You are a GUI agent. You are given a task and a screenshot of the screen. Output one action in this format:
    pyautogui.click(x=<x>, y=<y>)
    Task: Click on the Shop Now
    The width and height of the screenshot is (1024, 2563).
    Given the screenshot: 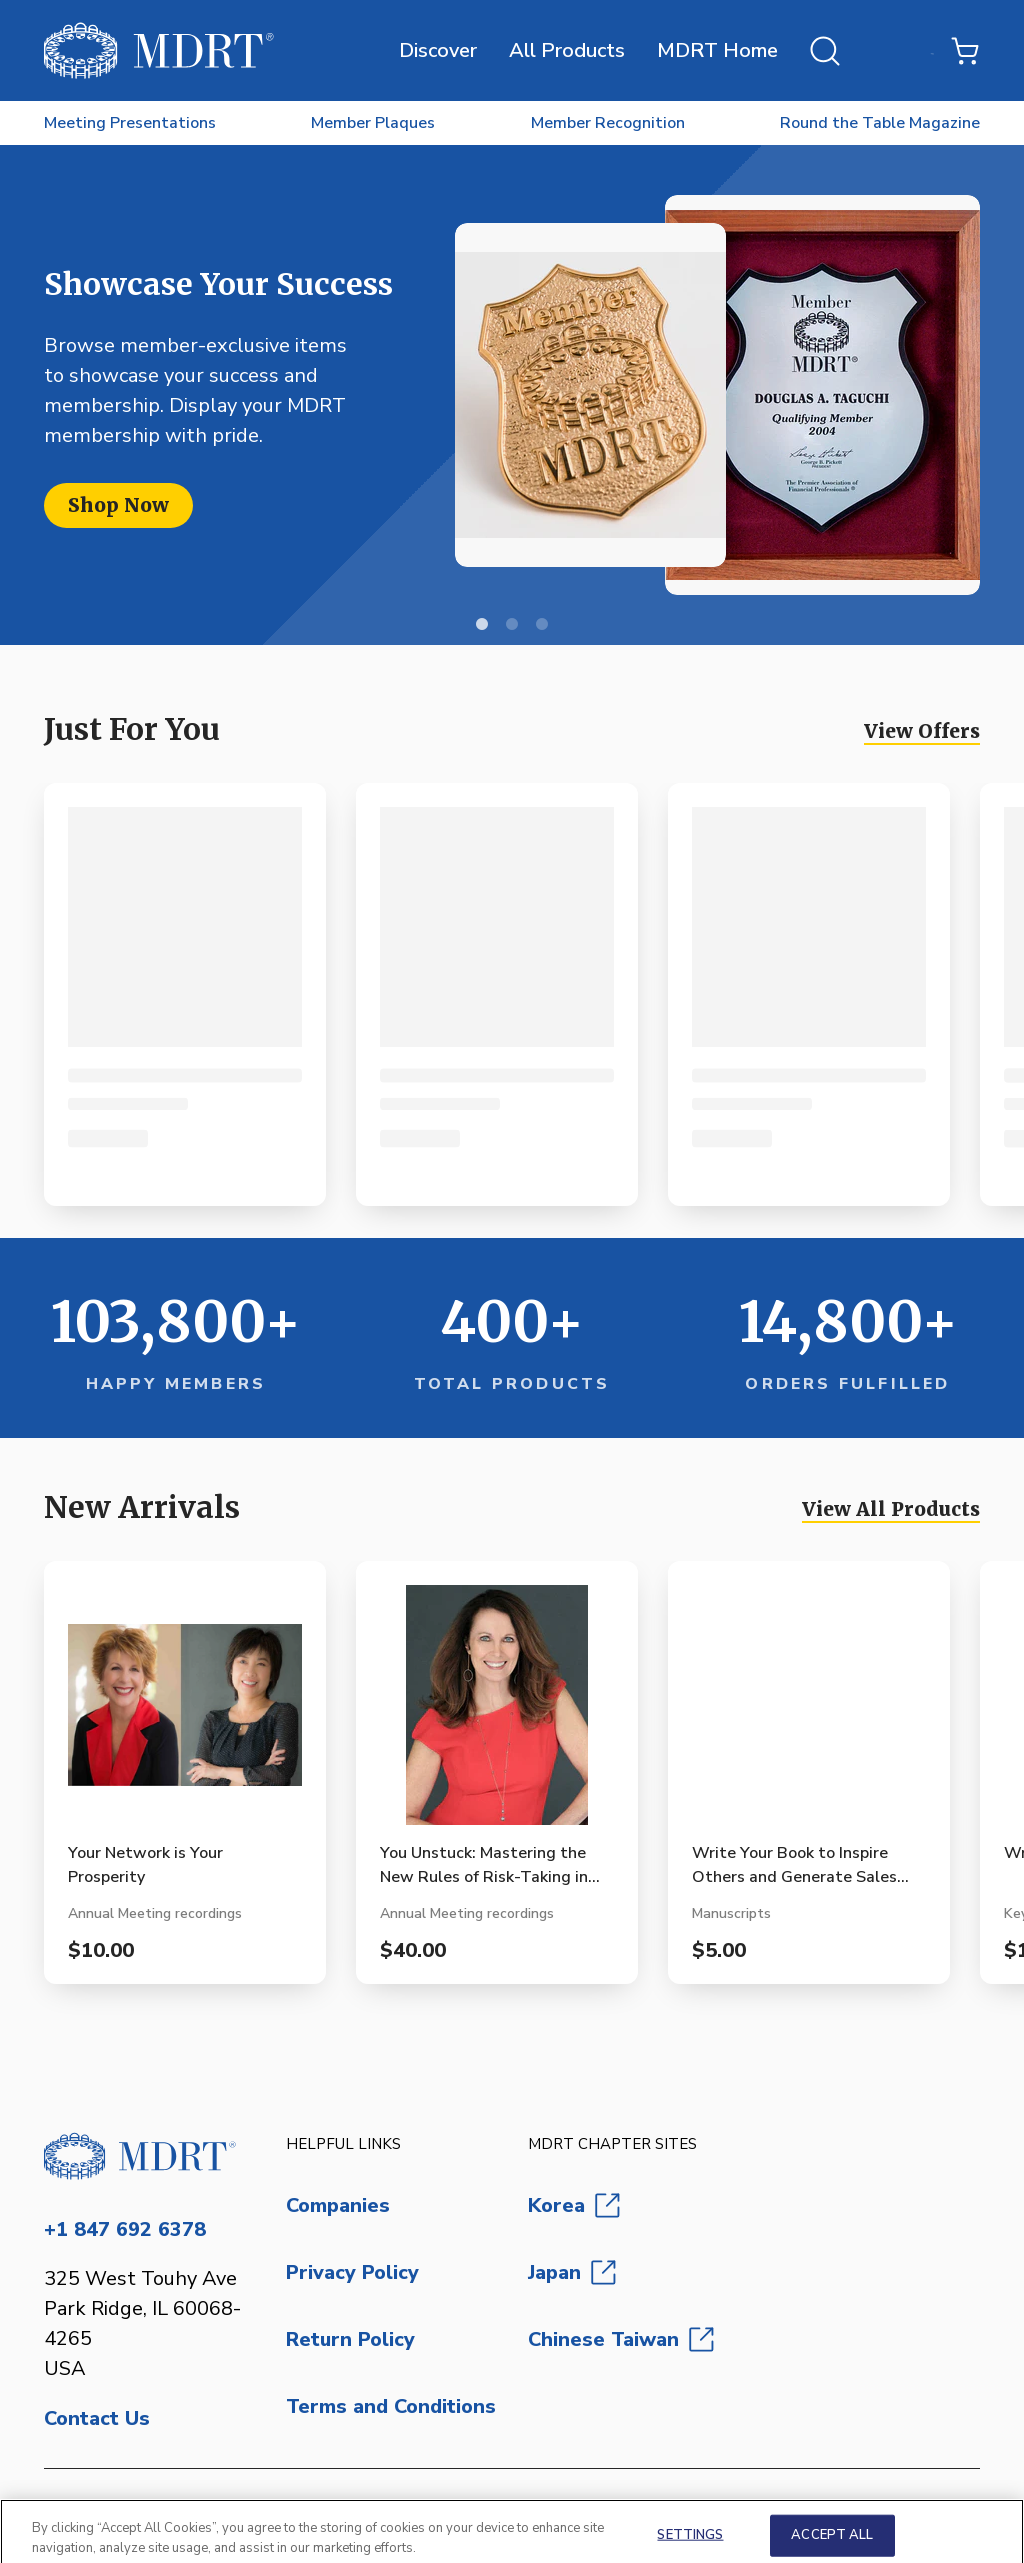 What is the action you would take?
    pyautogui.click(x=118, y=505)
    